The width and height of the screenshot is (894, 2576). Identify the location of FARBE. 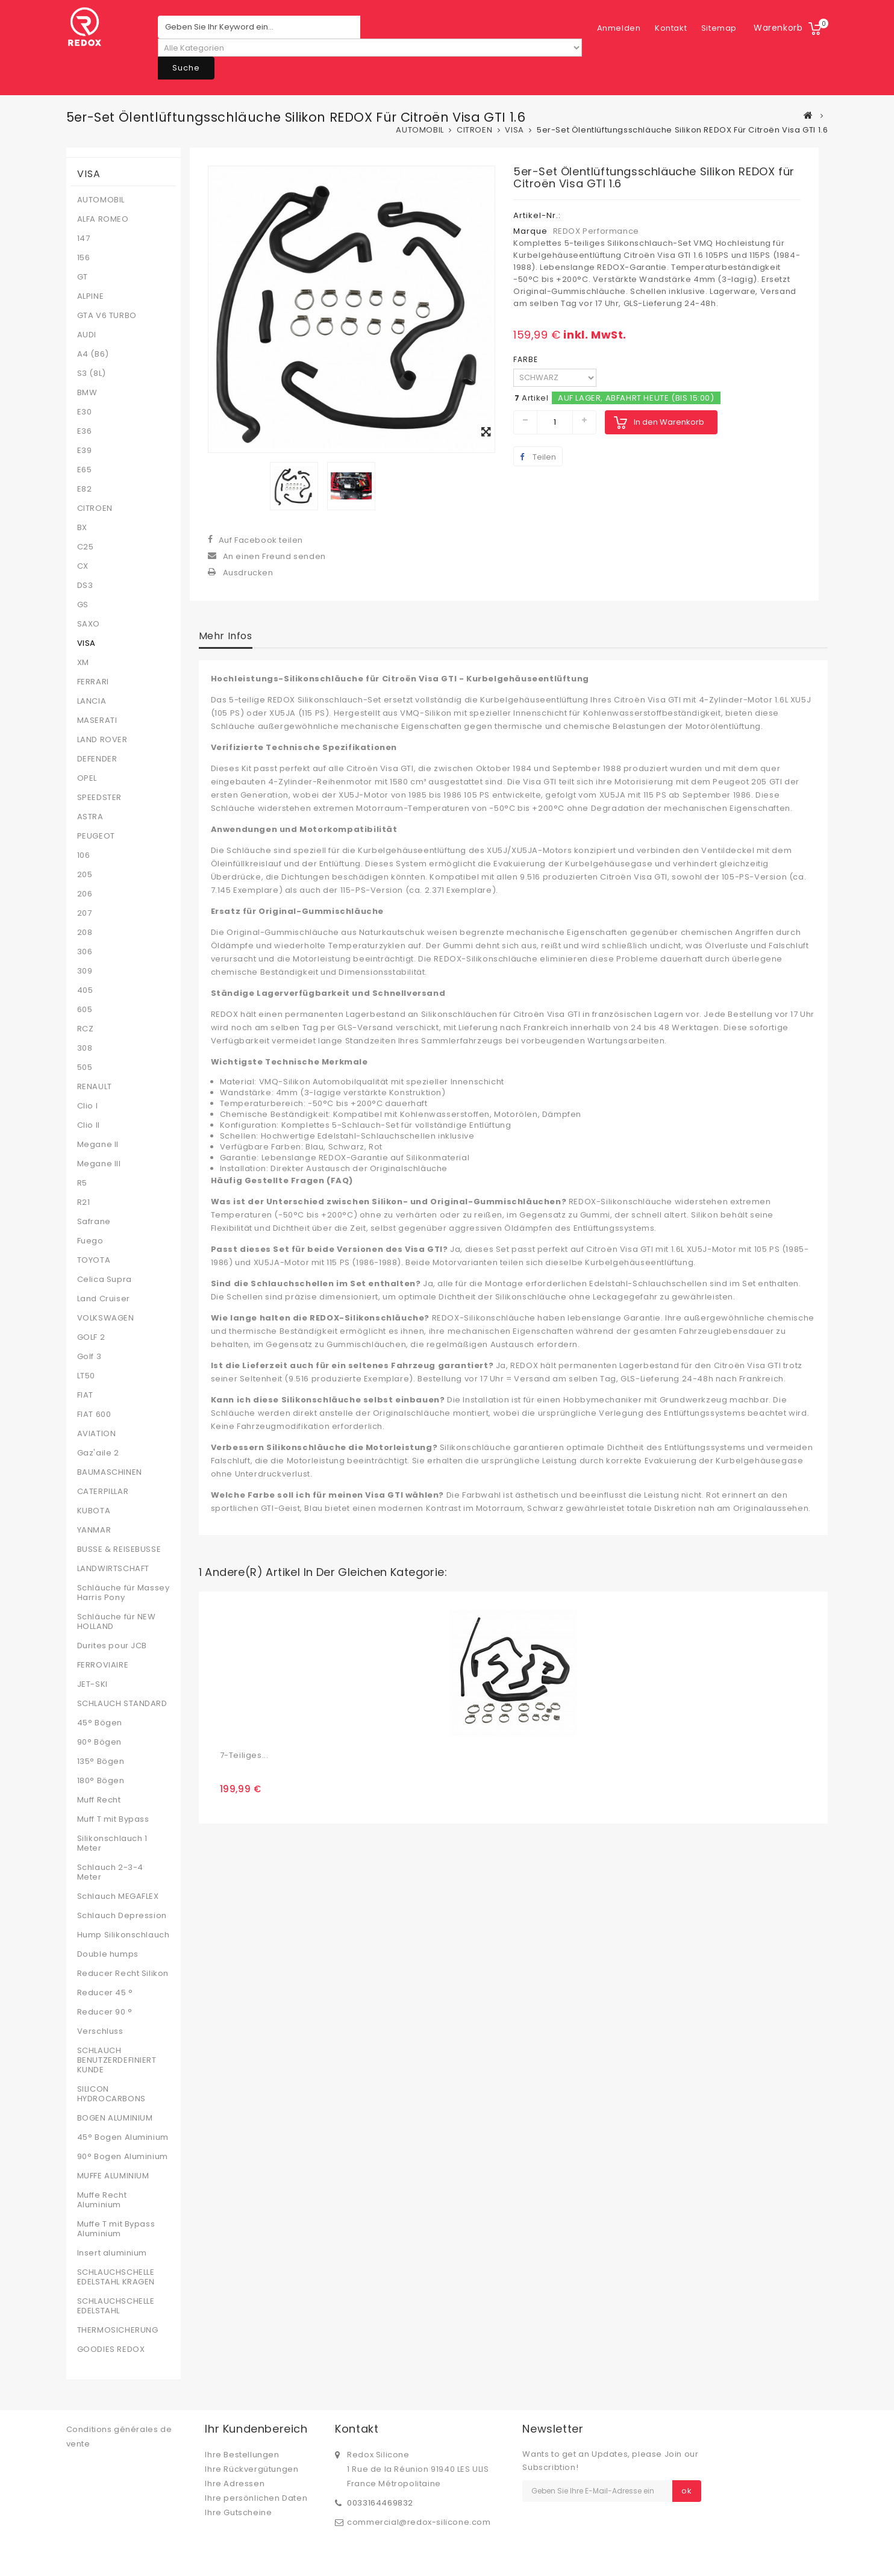
(526, 359).